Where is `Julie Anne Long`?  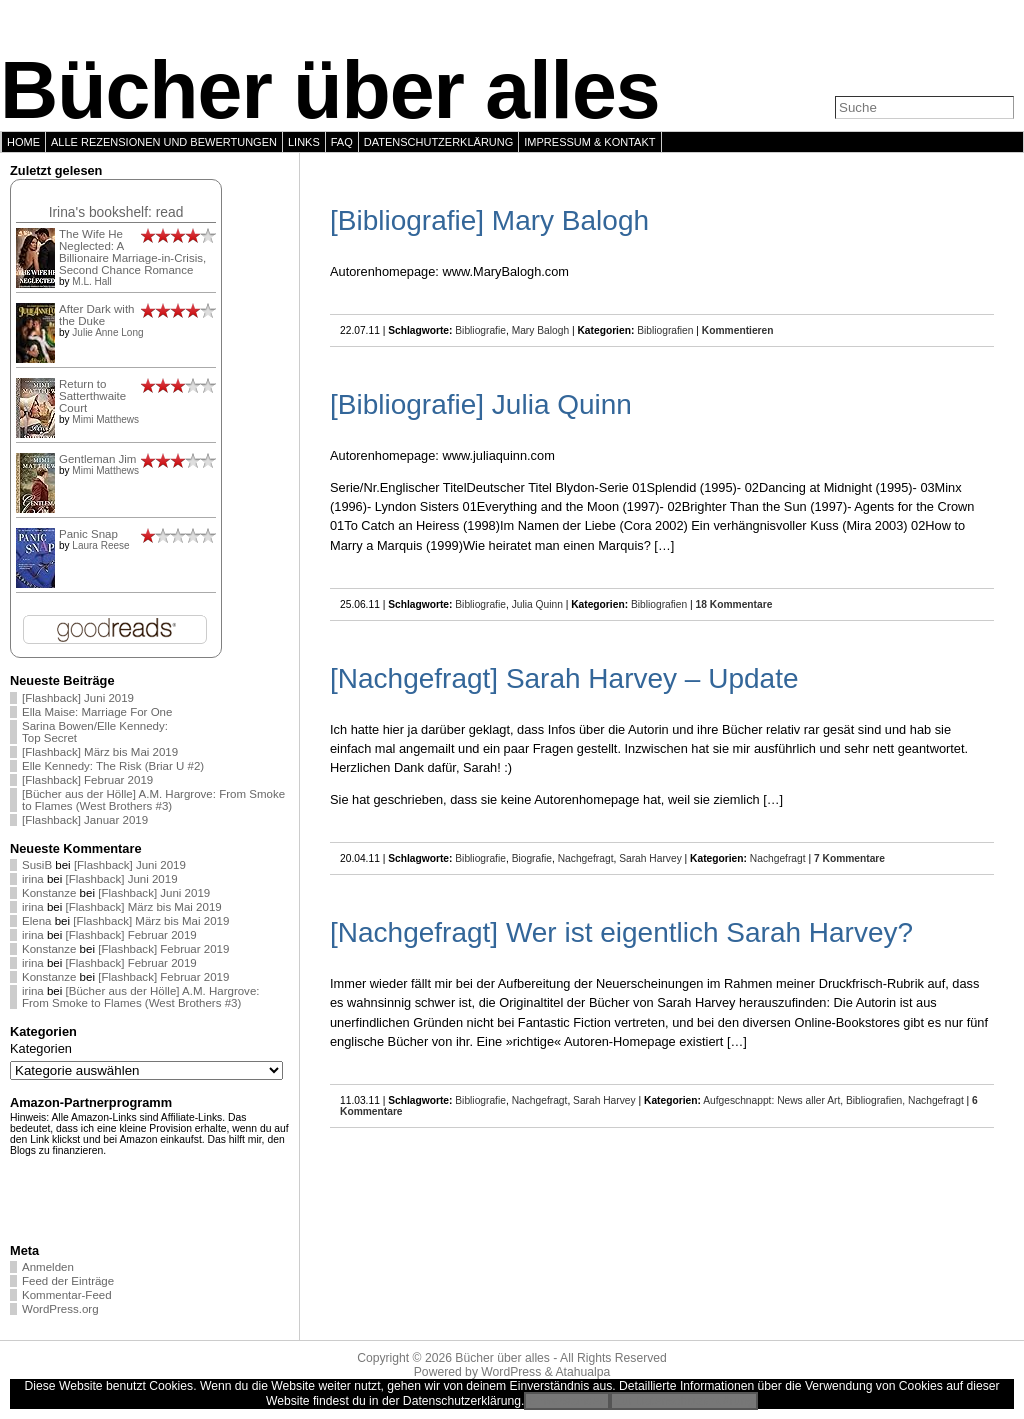
Julie Anne Long is located at coordinates (107, 332).